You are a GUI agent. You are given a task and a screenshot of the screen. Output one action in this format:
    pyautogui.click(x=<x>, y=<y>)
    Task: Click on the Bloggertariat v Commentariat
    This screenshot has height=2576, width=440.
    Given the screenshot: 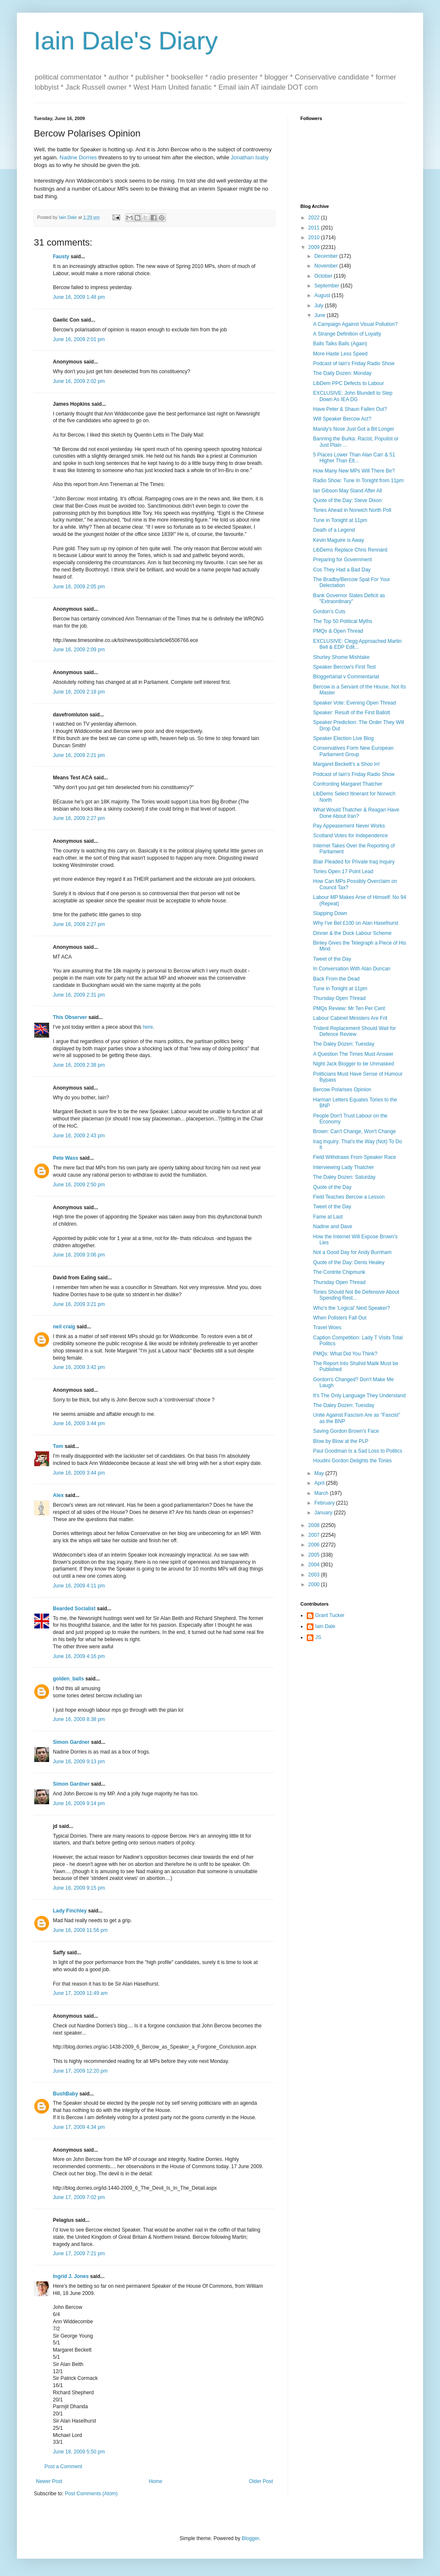 What is the action you would take?
    pyautogui.click(x=346, y=677)
    